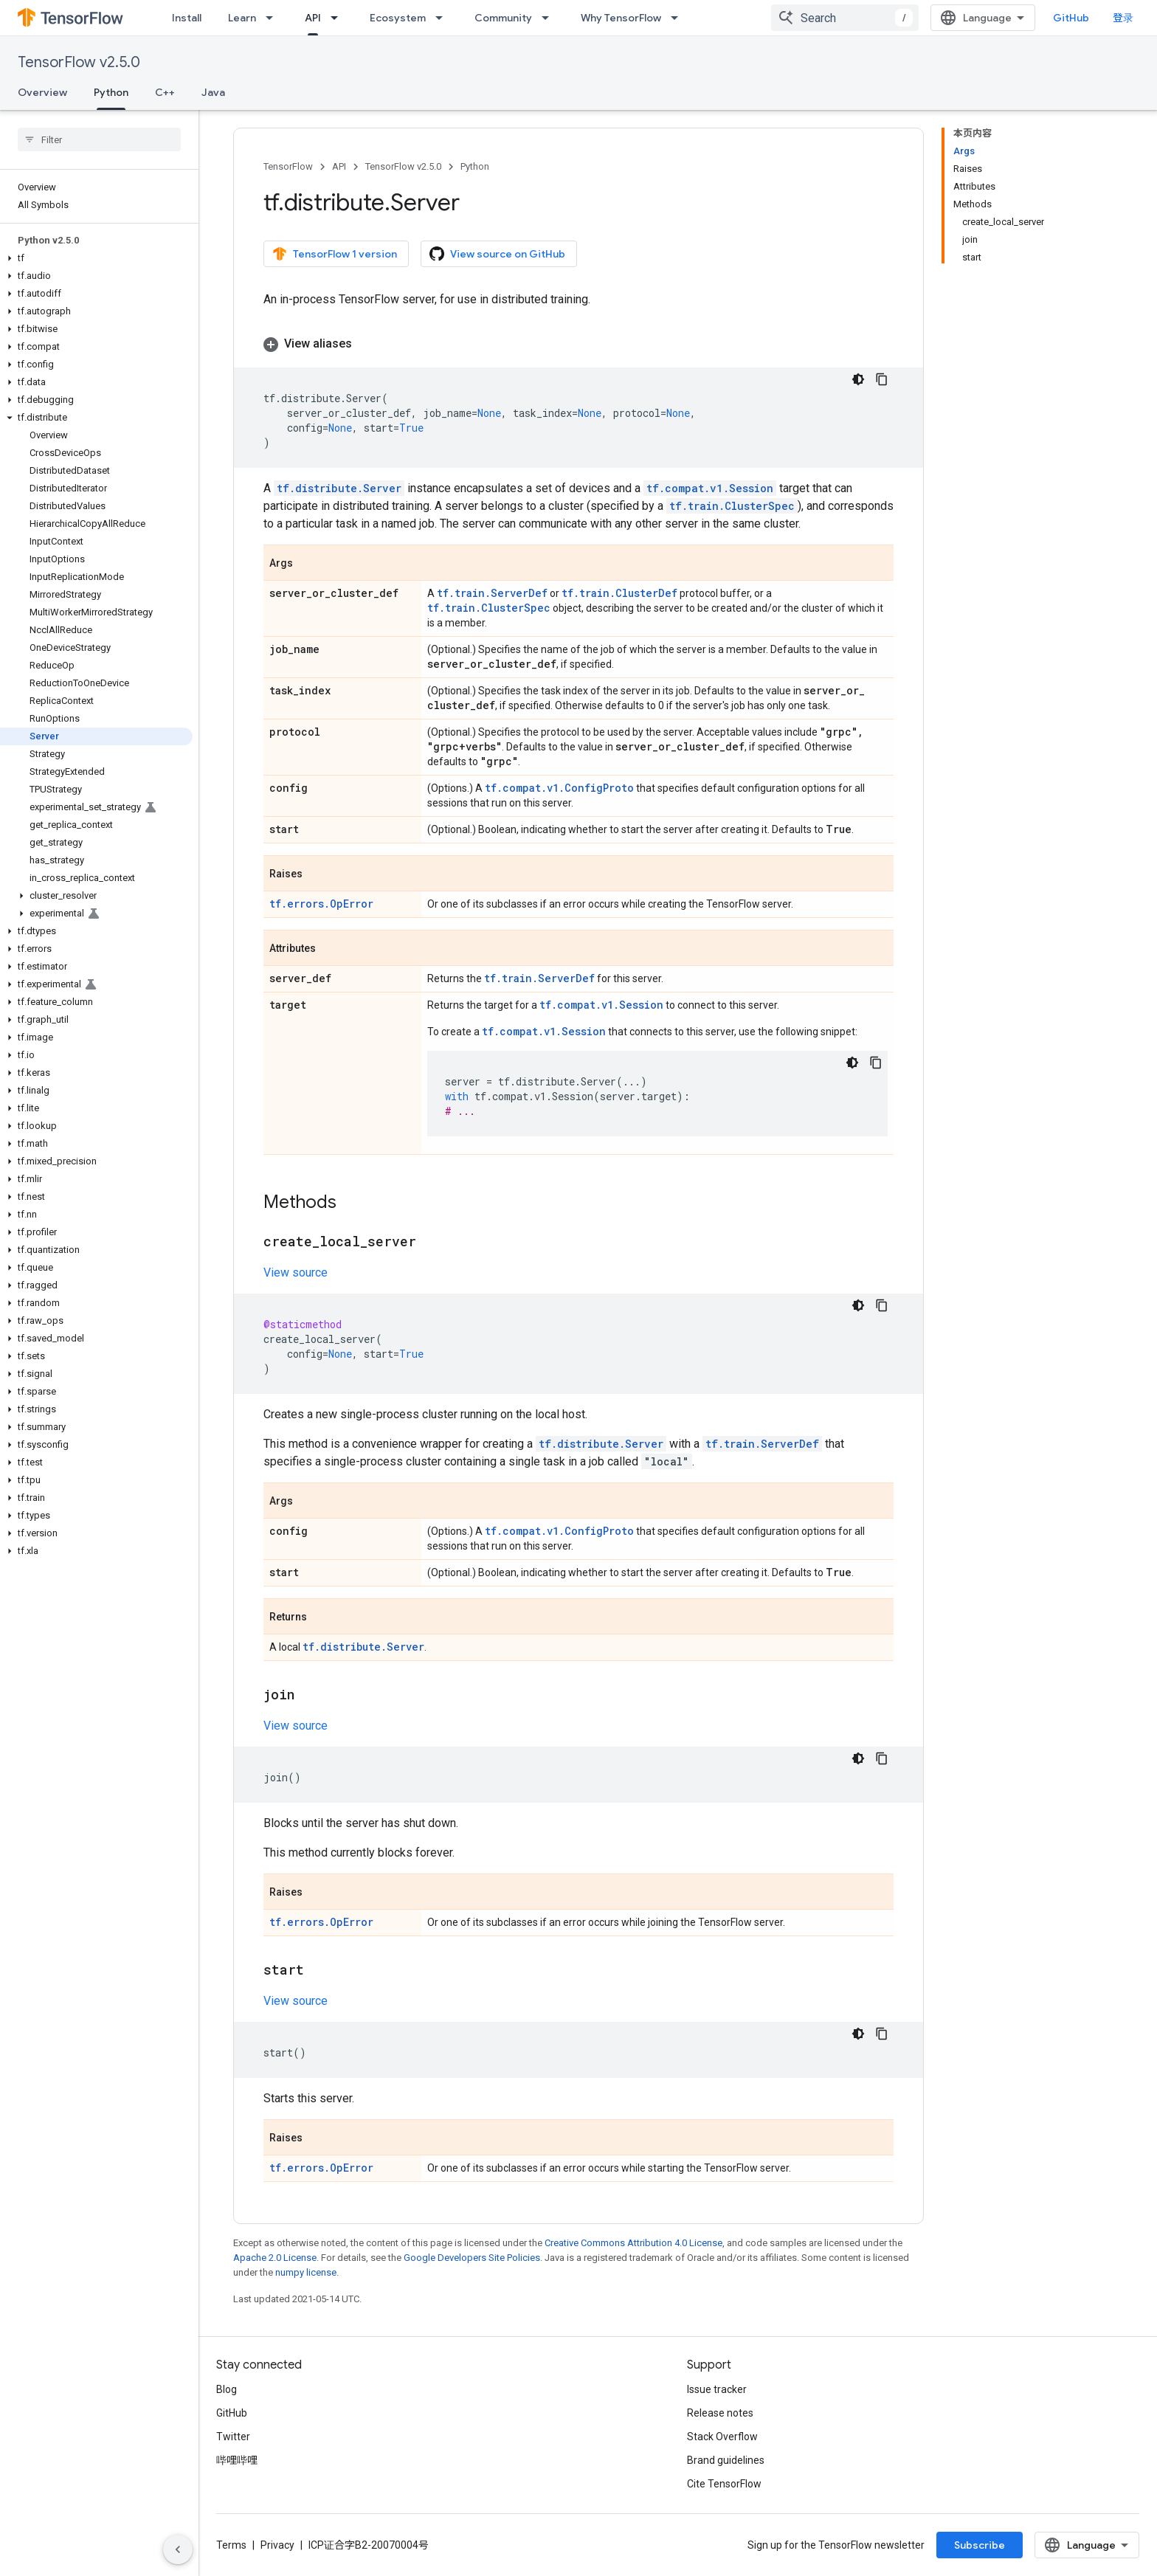 The image size is (1157, 2576). What do you see at coordinates (725, 2460) in the screenshot?
I see `Brand guidelines` at bounding box center [725, 2460].